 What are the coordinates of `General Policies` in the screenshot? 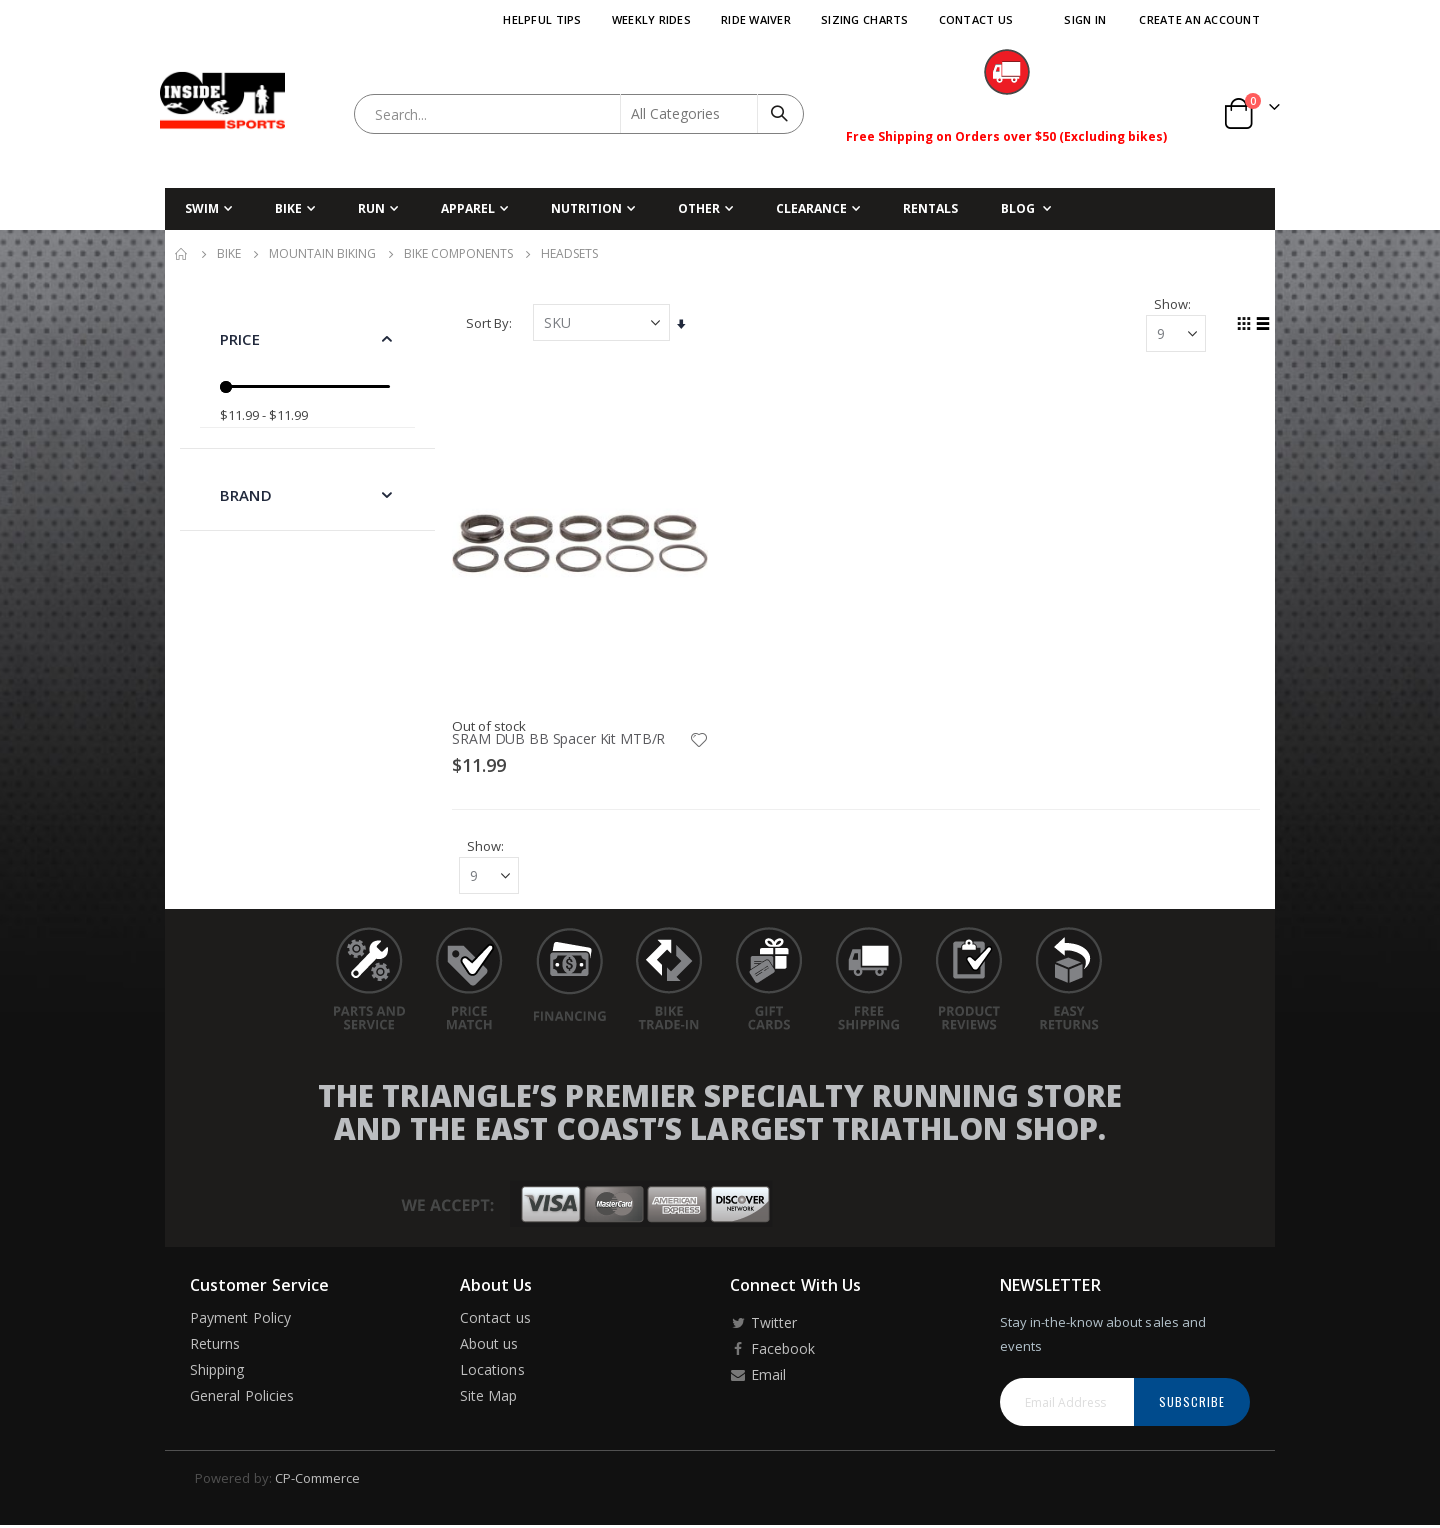 It's located at (242, 1398).